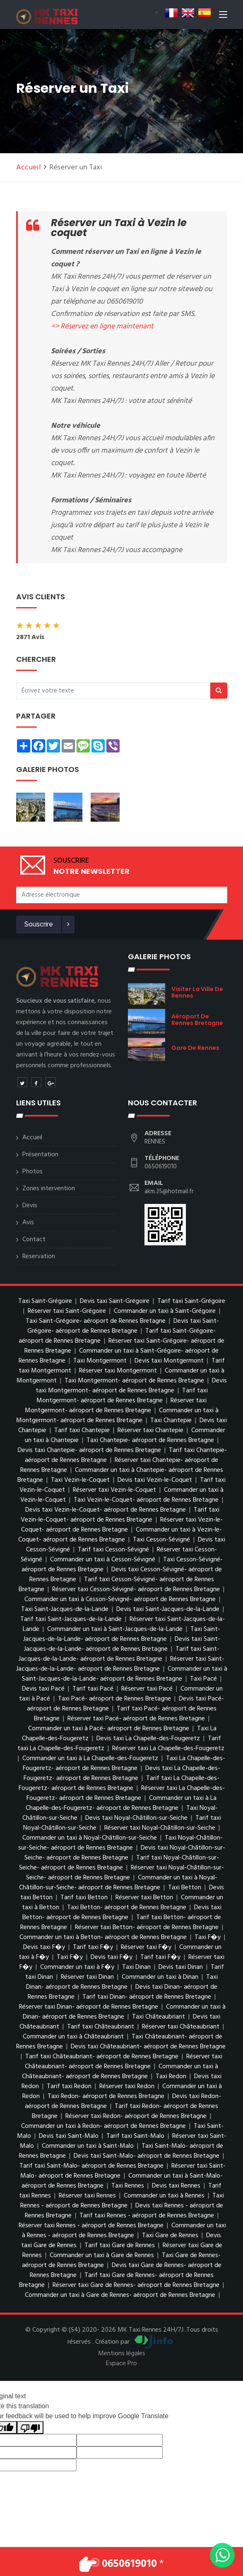 The height and width of the screenshot is (2576, 243). What do you see at coordinates (121, 2353) in the screenshot?
I see `Mentions légales` at bounding box center [121, 2353].